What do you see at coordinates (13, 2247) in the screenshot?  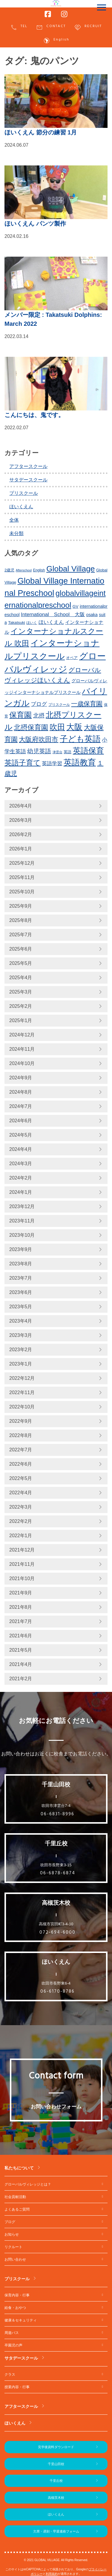 I see `リクルート` at bounding box center [13, 2247].